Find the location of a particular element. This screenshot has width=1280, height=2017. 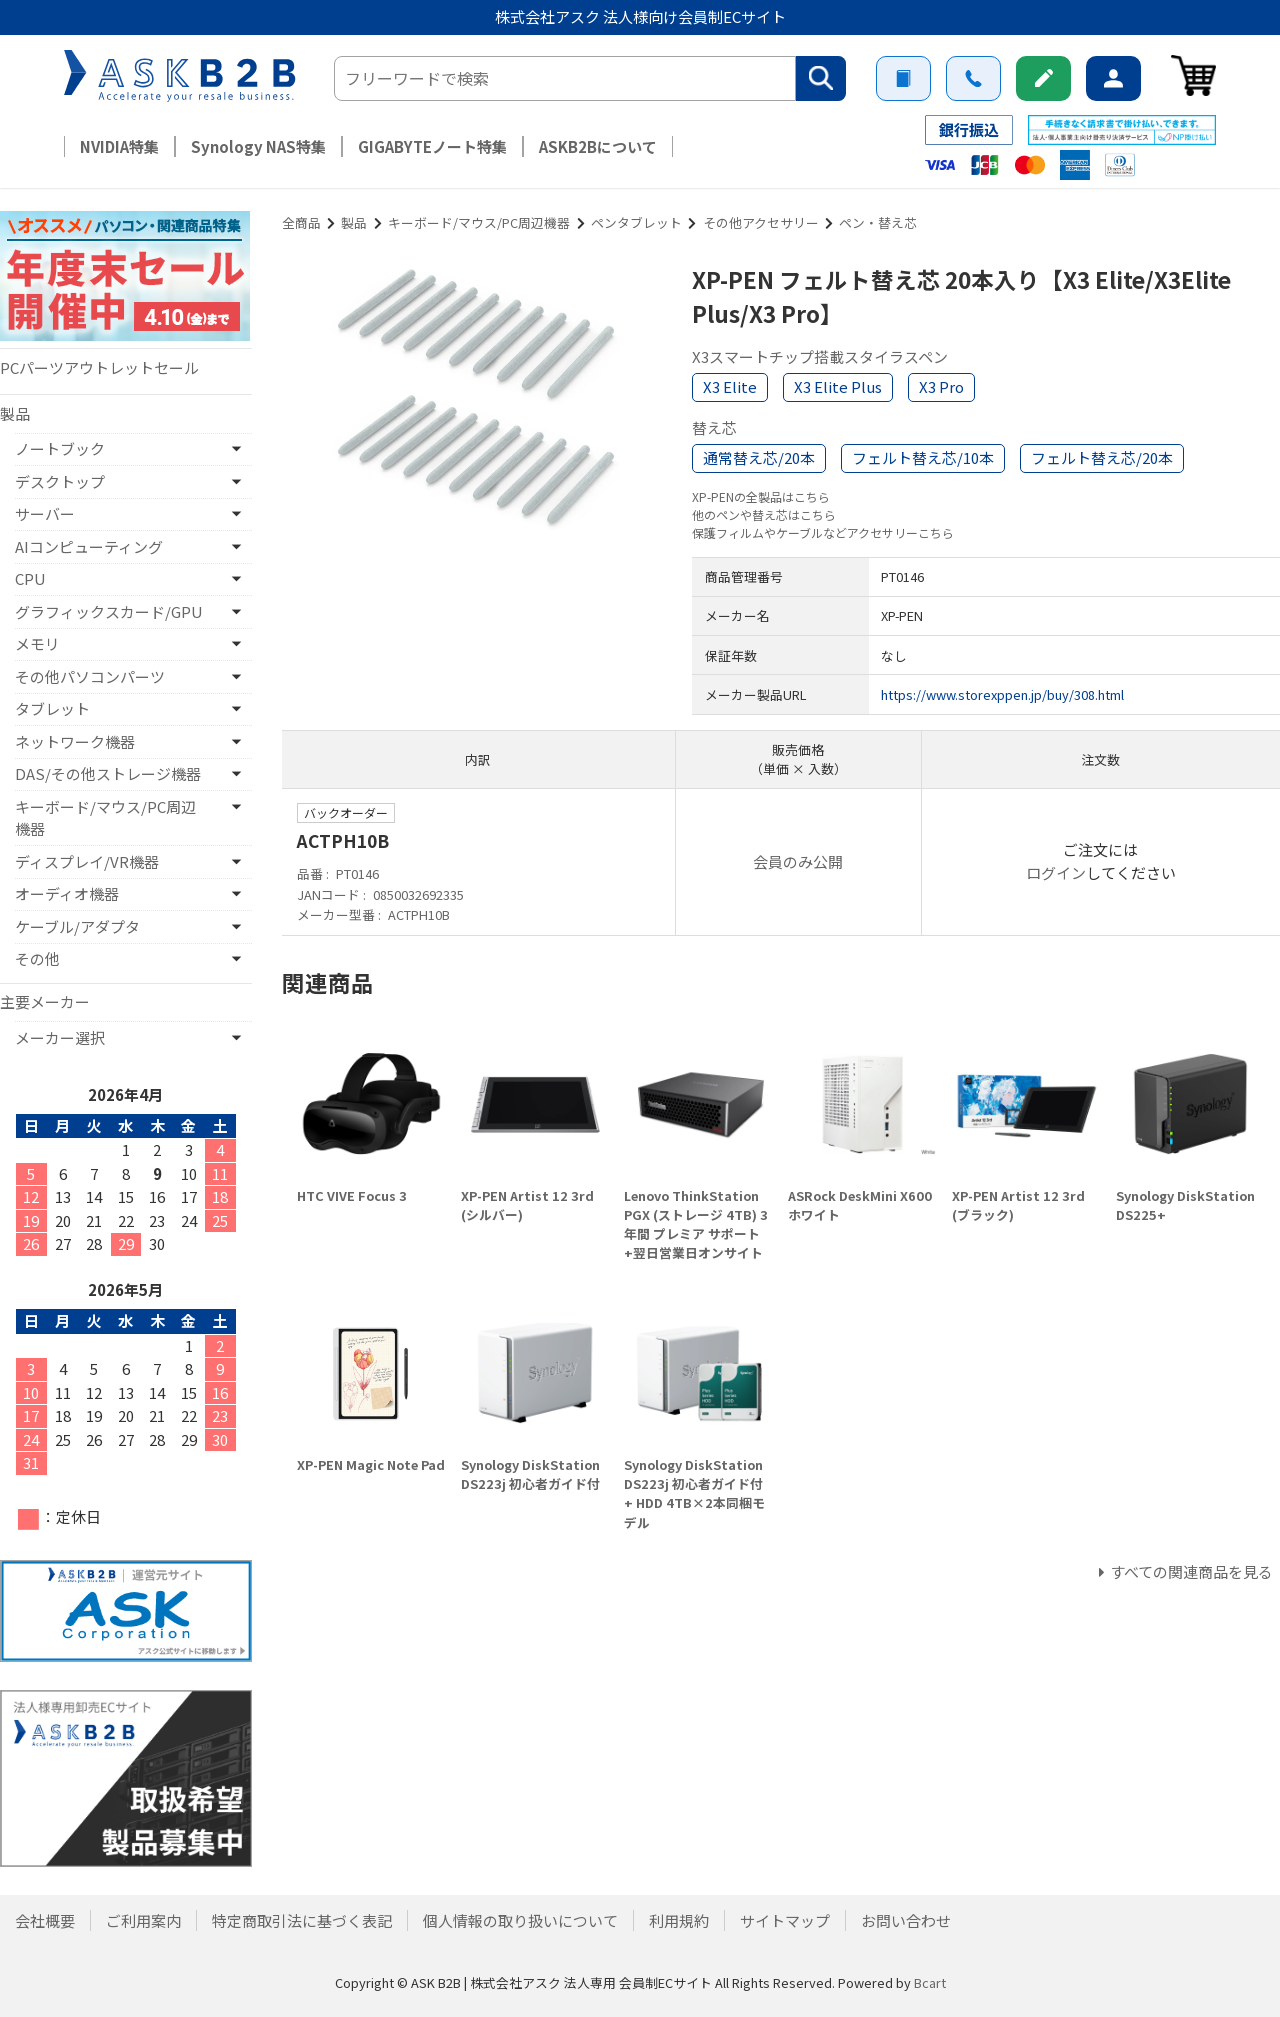

ログイン is located at coordinates (1113, 78).